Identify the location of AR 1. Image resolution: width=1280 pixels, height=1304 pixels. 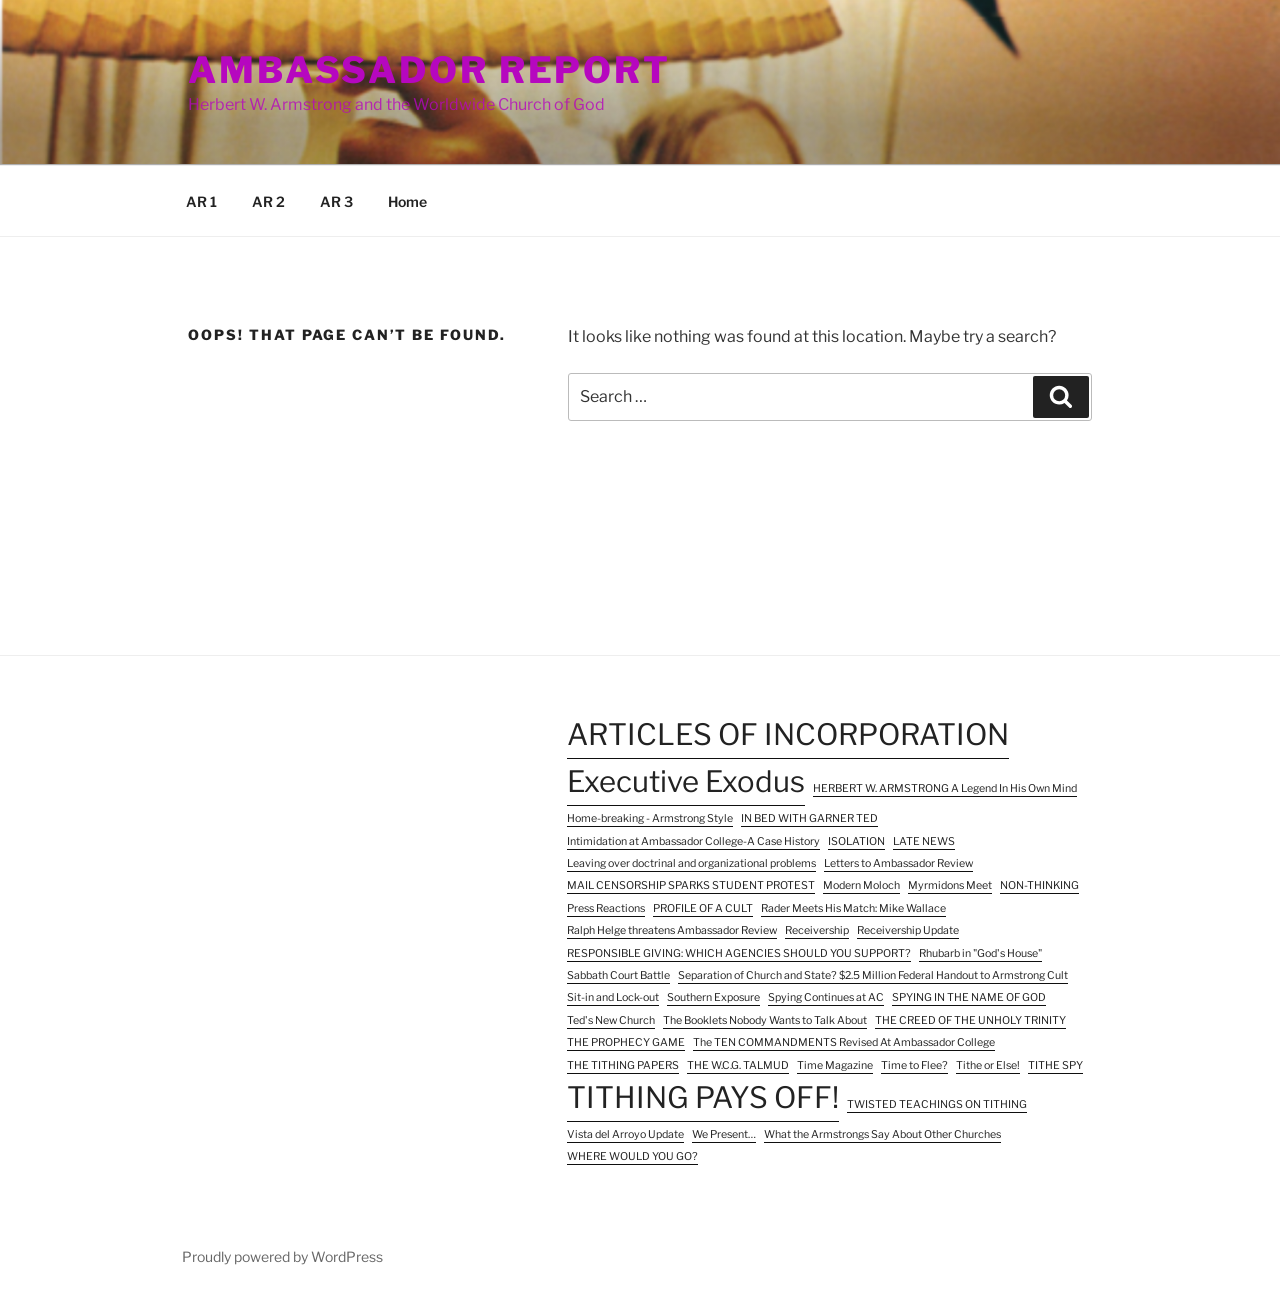
(201, 201).